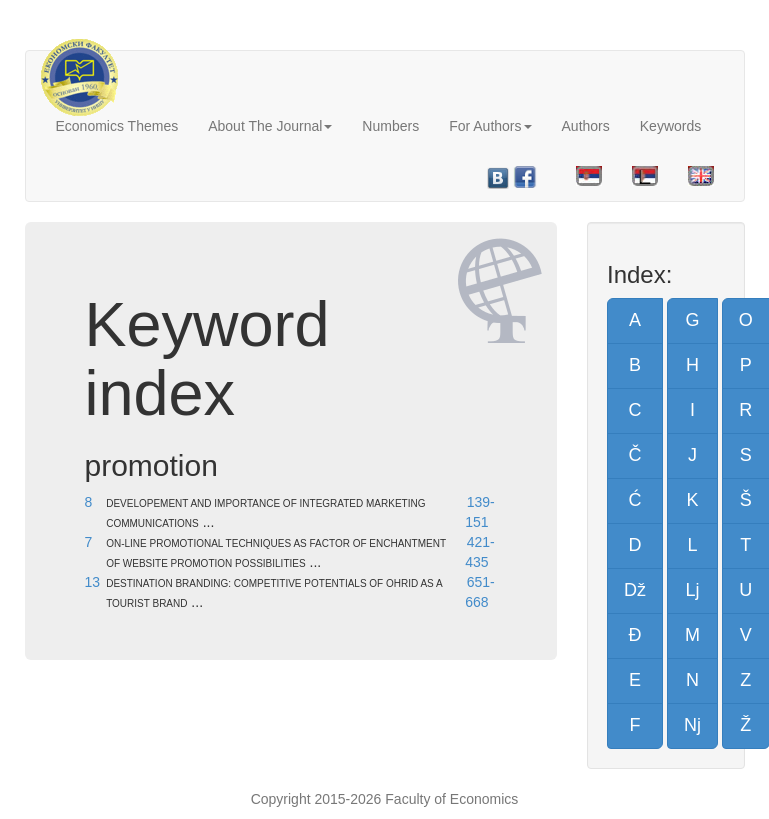 This screenshot has width=769, height=819. I want to click on Economics Themes, so click(117, 126).